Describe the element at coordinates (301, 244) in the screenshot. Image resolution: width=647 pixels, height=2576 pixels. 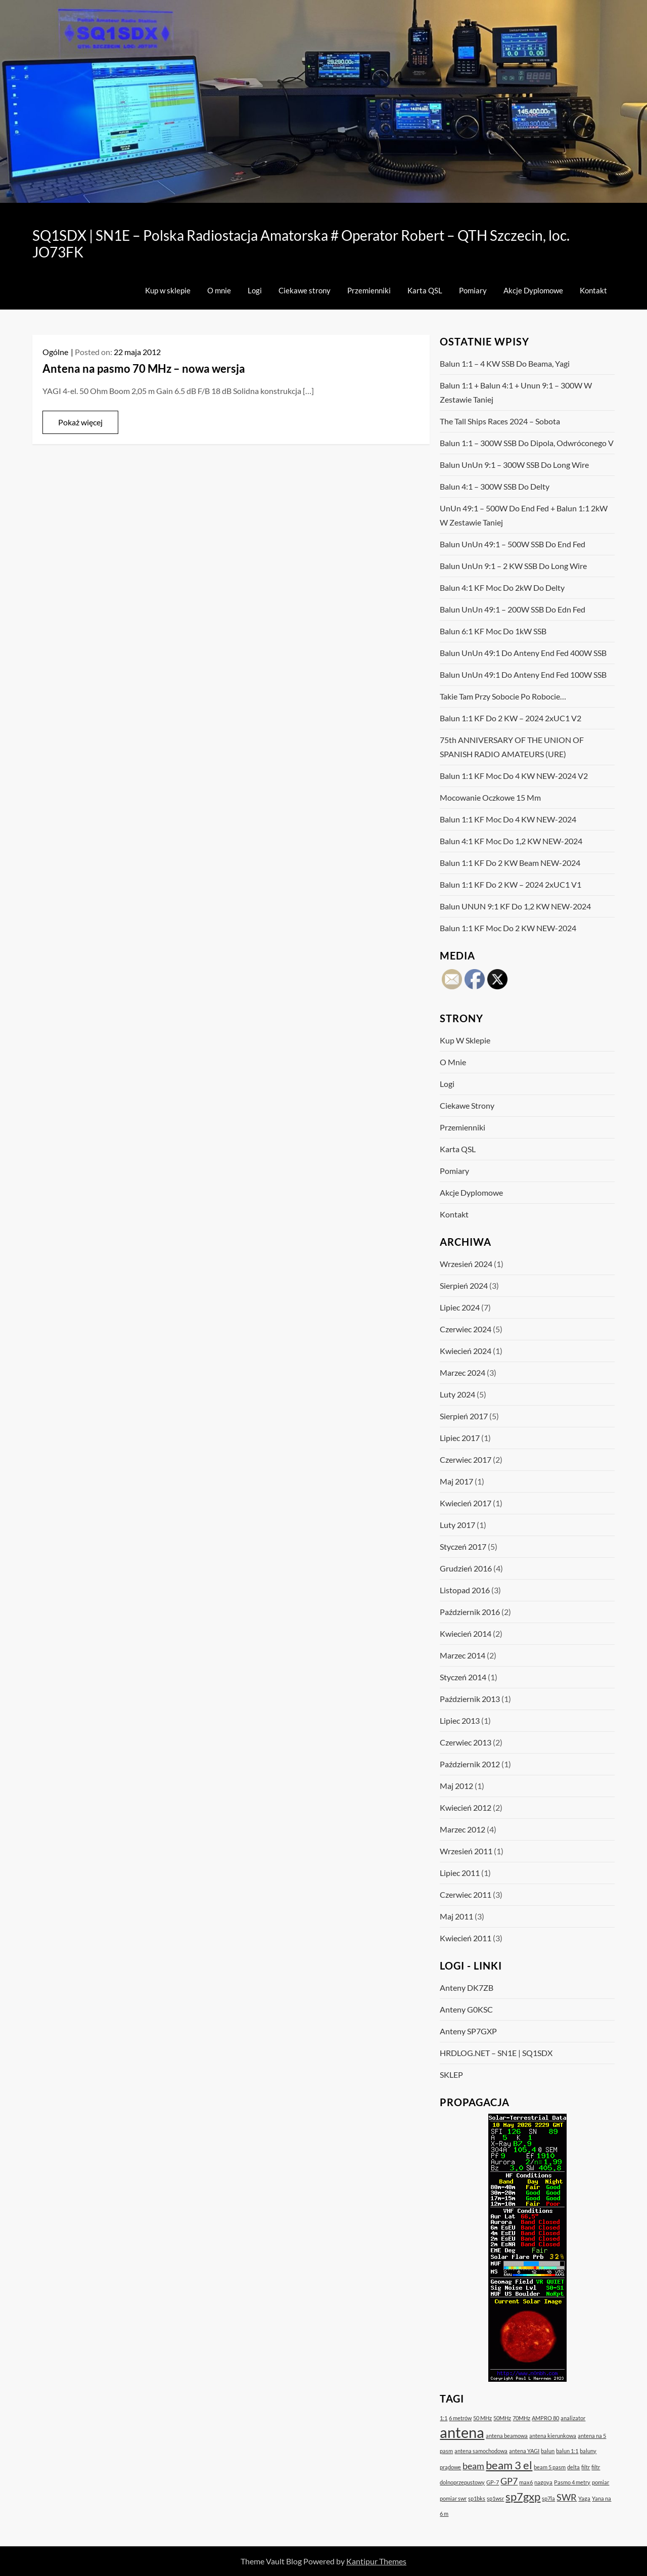
I see `SQ1SDX | SN1E – Polska Radiostacja Amatorska # Operator Robert – QTH Szczecin, loc. JO73FK` at that location.